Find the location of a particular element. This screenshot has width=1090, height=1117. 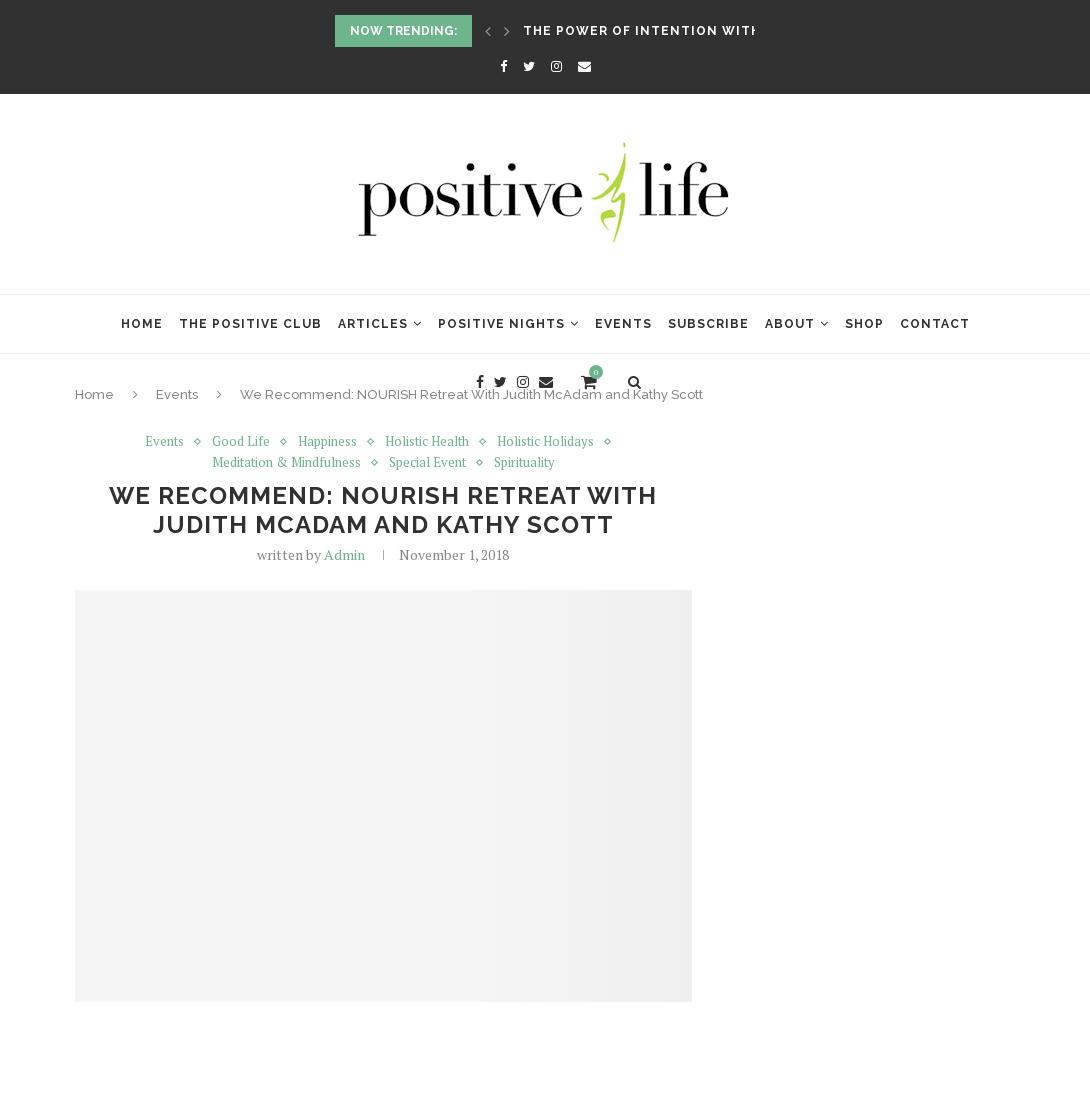

[Instagram] is located at coordinates (556, 66).